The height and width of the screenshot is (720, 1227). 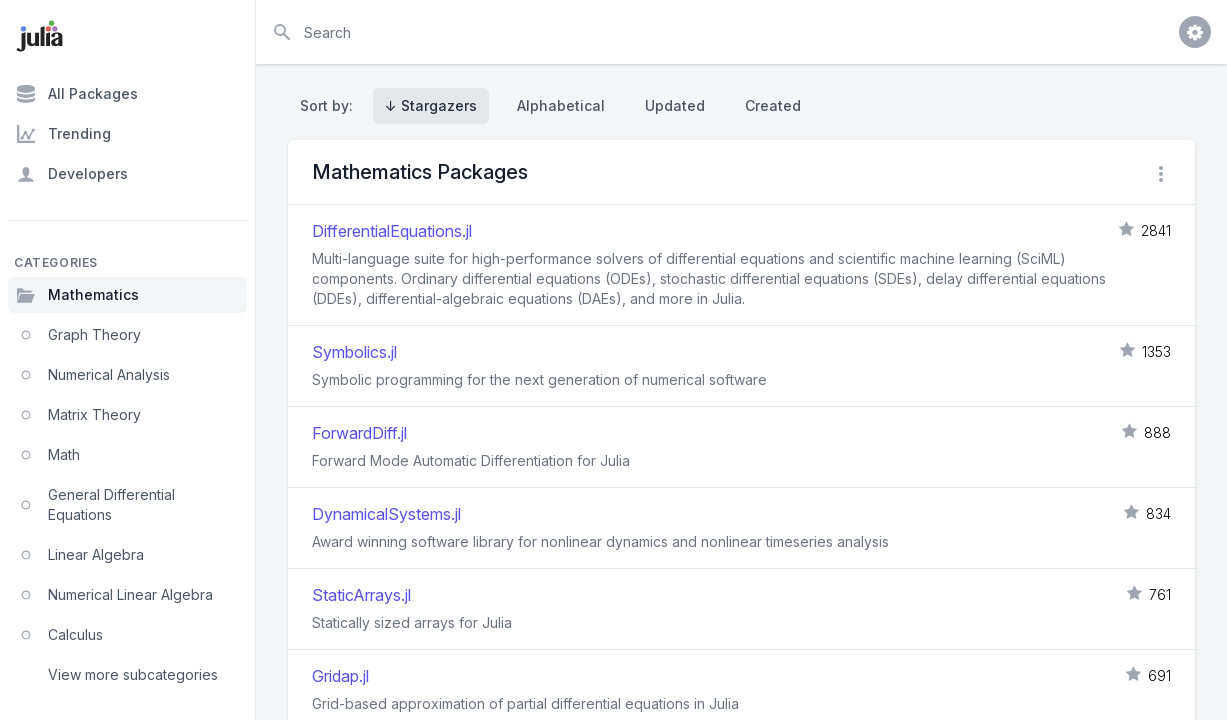 I want to click on Updated, so click(x=675, y=105).